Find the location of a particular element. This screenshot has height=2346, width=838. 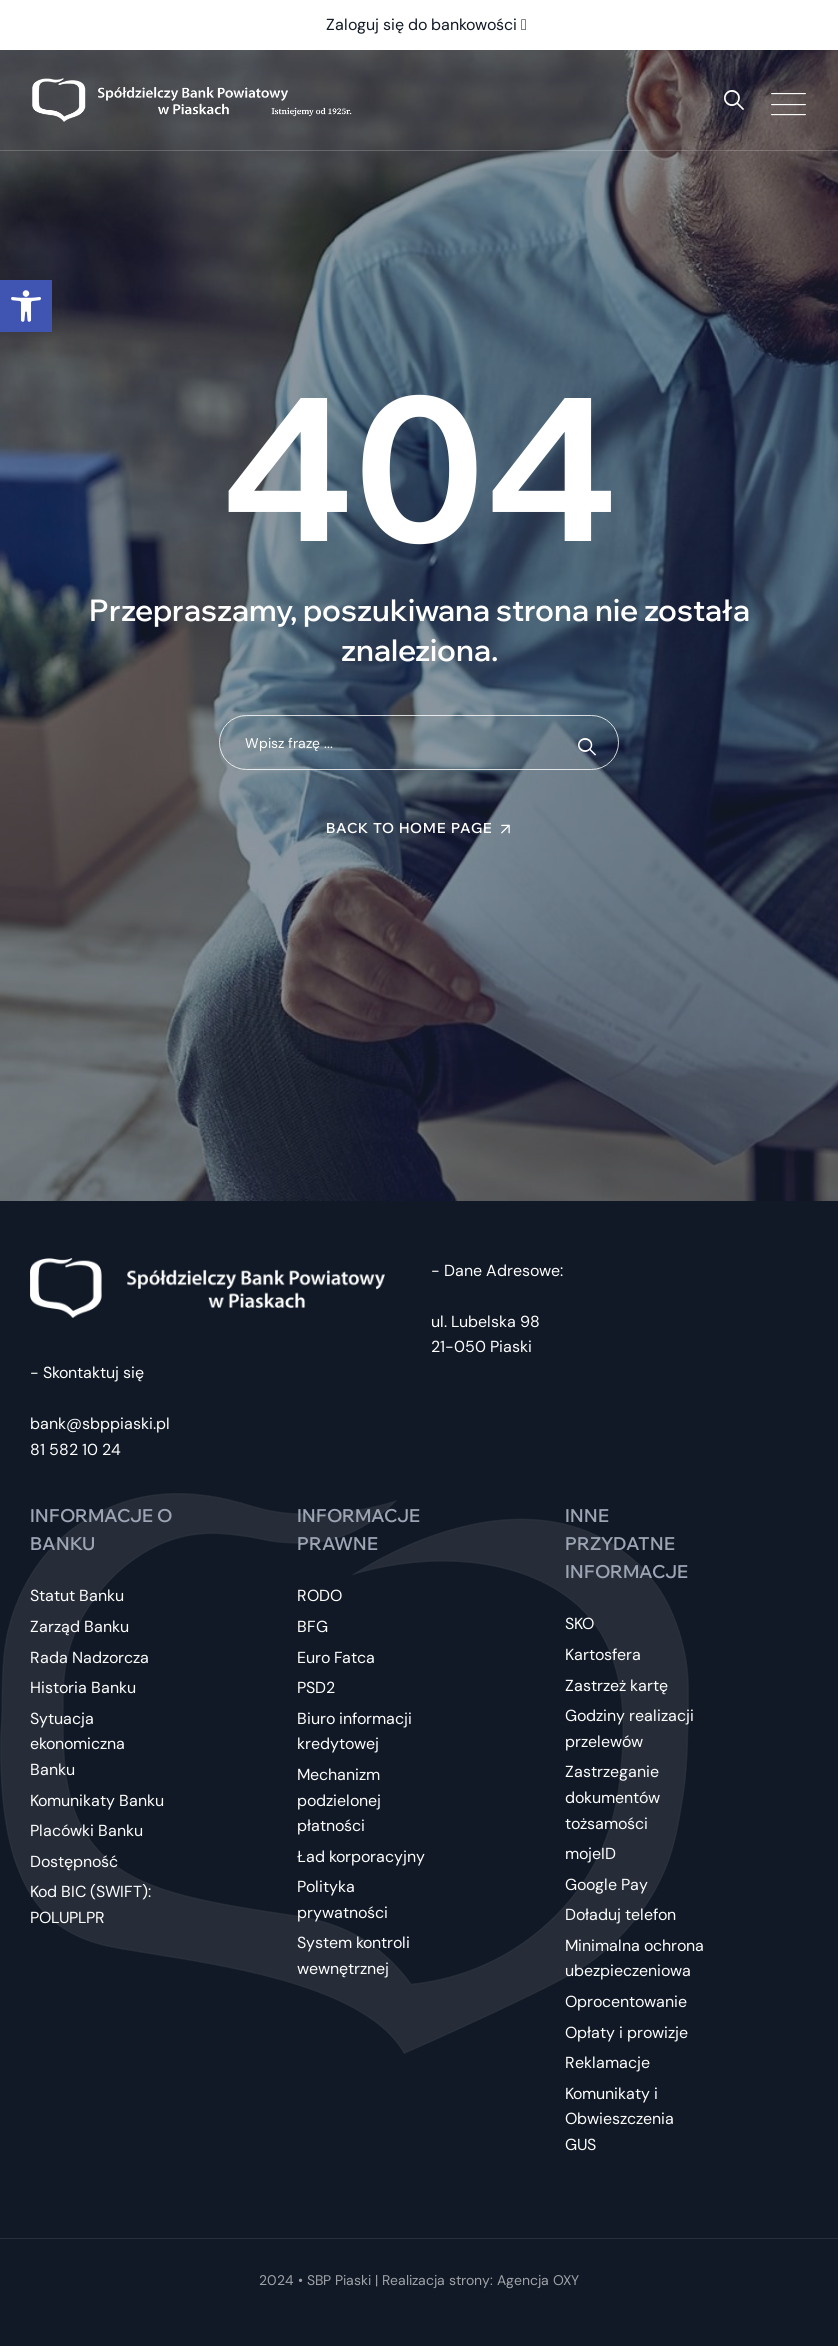

Biuro informacji kredytowej [link] is located at coordinates (354, 1731).